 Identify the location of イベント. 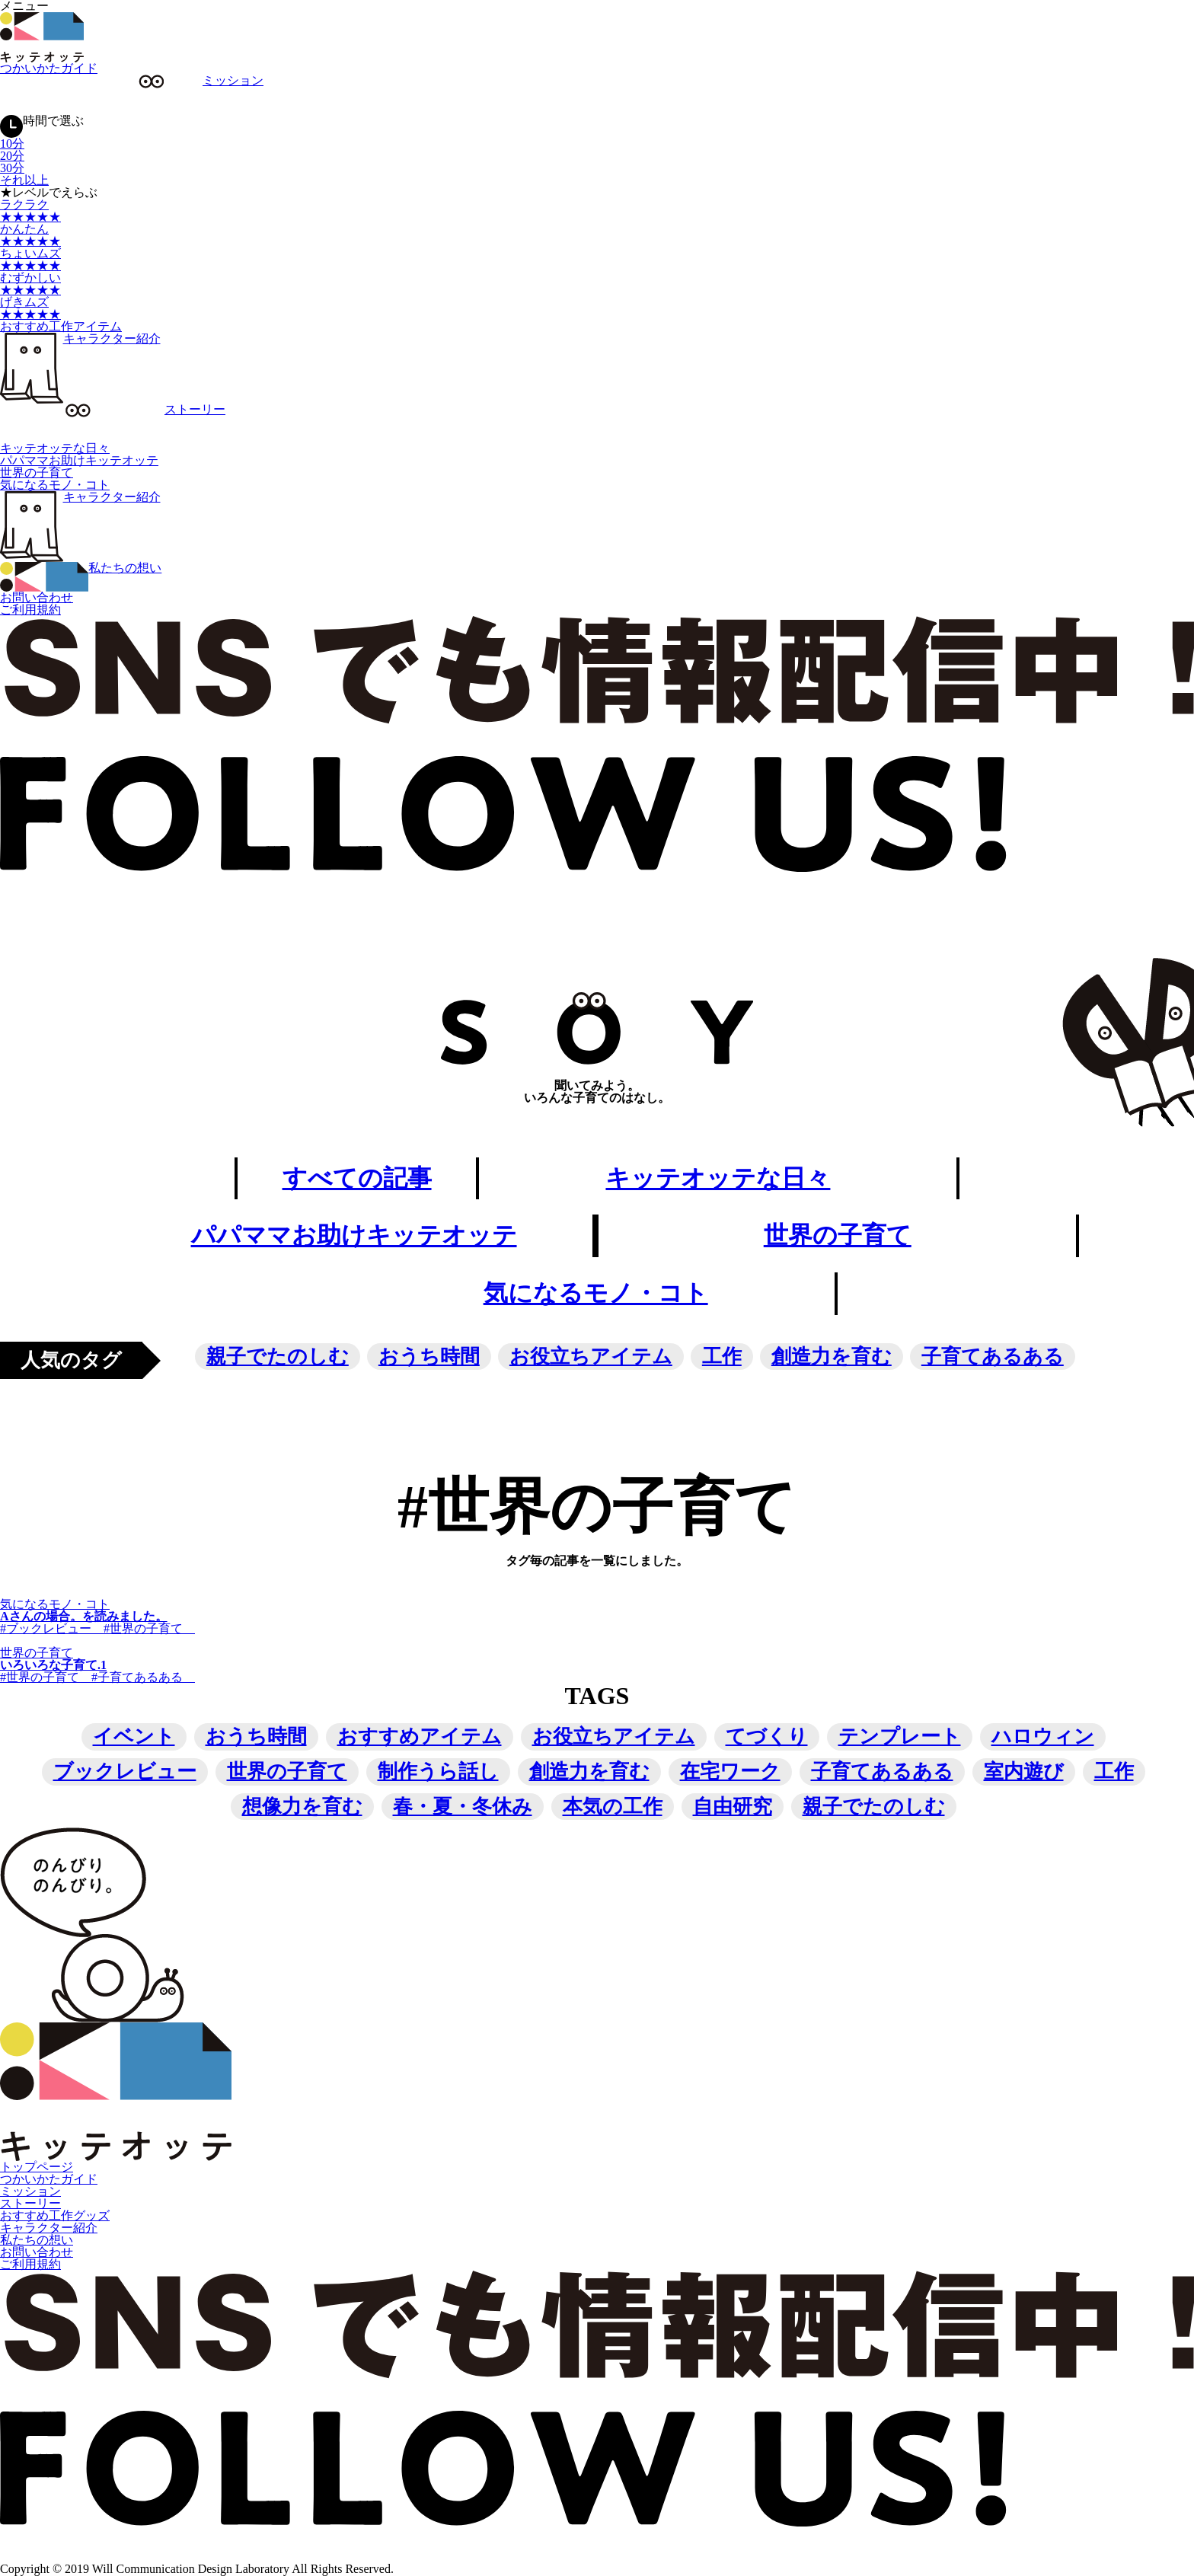
(134, 1737).